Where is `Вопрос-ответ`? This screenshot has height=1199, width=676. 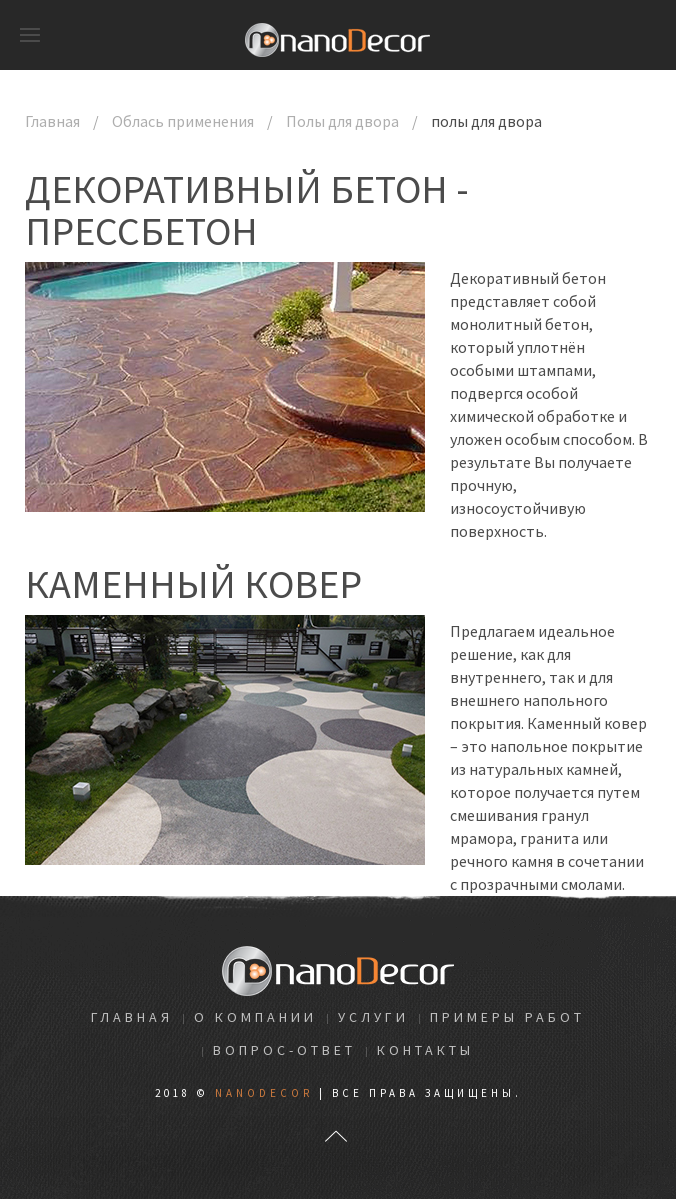
Вопрос-ответ is located at coordinates (284, 1050).